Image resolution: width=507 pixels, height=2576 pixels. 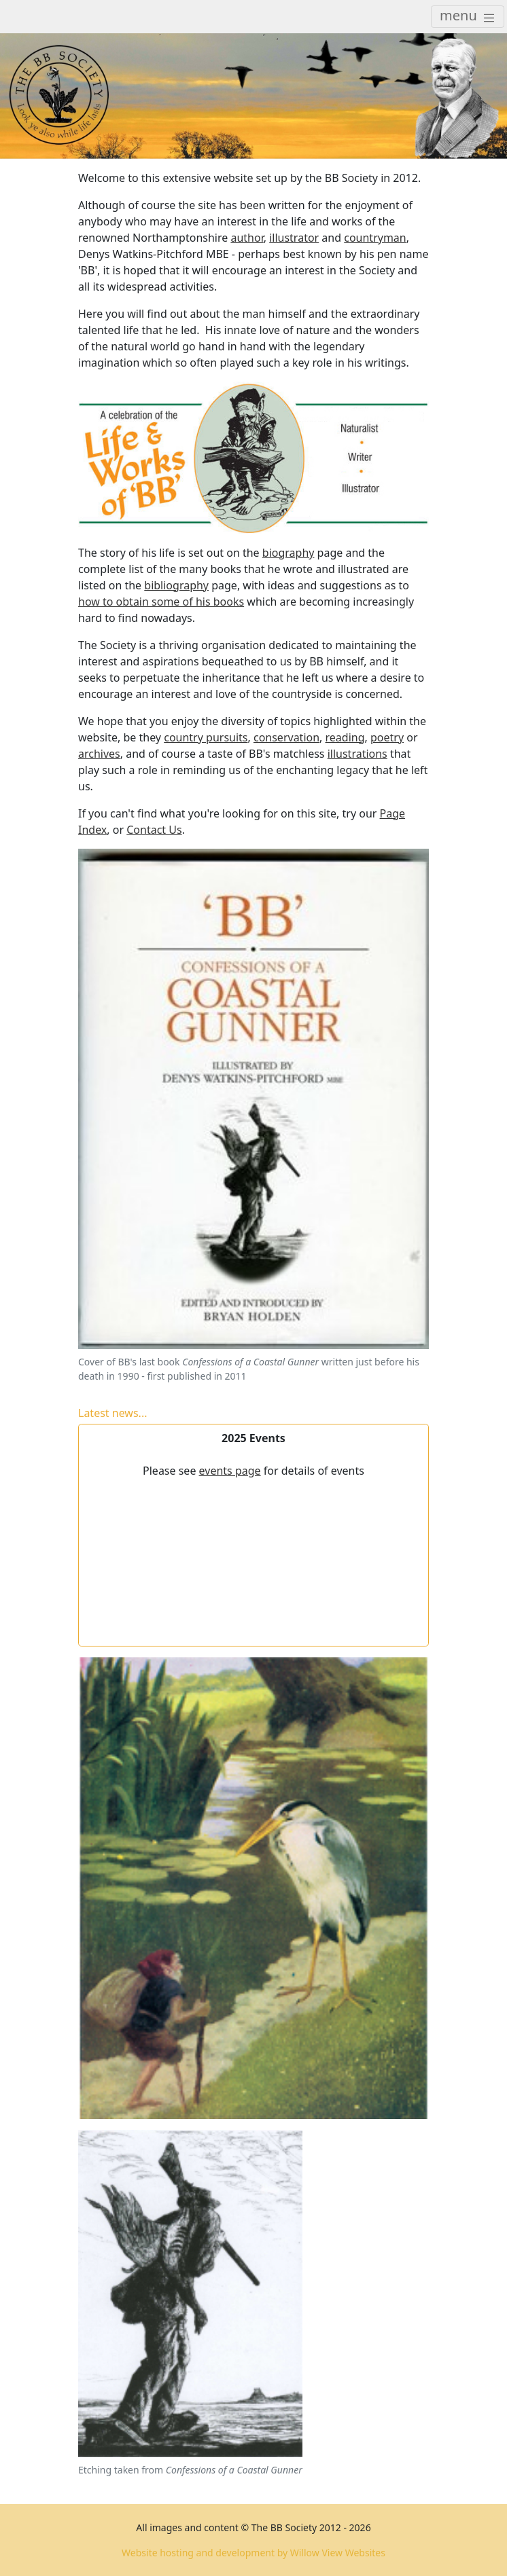 What do you see at coordinates (161, 601) in the screenshot?
I see `how to obtain some of his books` at bounding box center [161, 601].